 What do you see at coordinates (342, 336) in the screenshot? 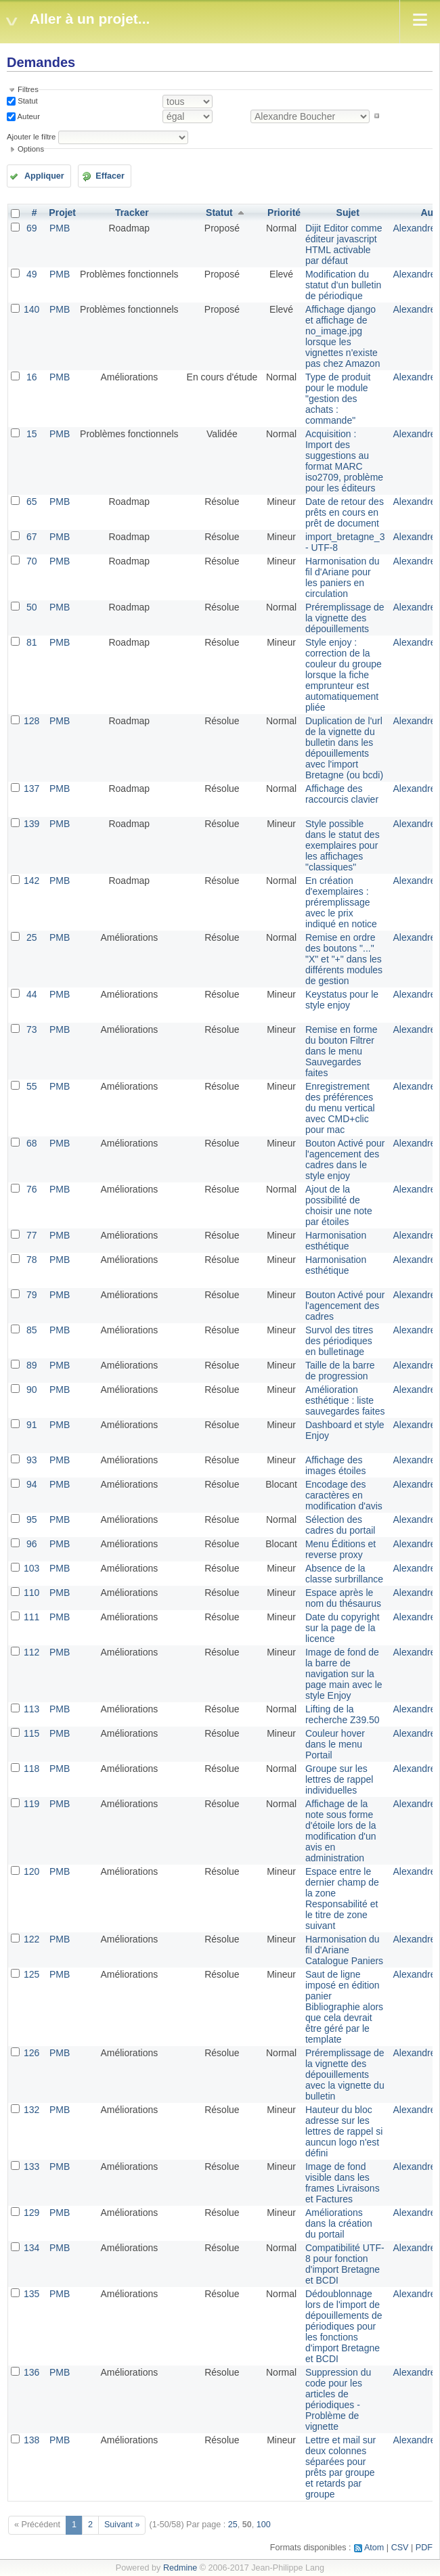
I see `Affichage django et affichage de no_image.jpg lorsque les vignettes n'existe pas chez Amazon` at bounding box center [342, 336].